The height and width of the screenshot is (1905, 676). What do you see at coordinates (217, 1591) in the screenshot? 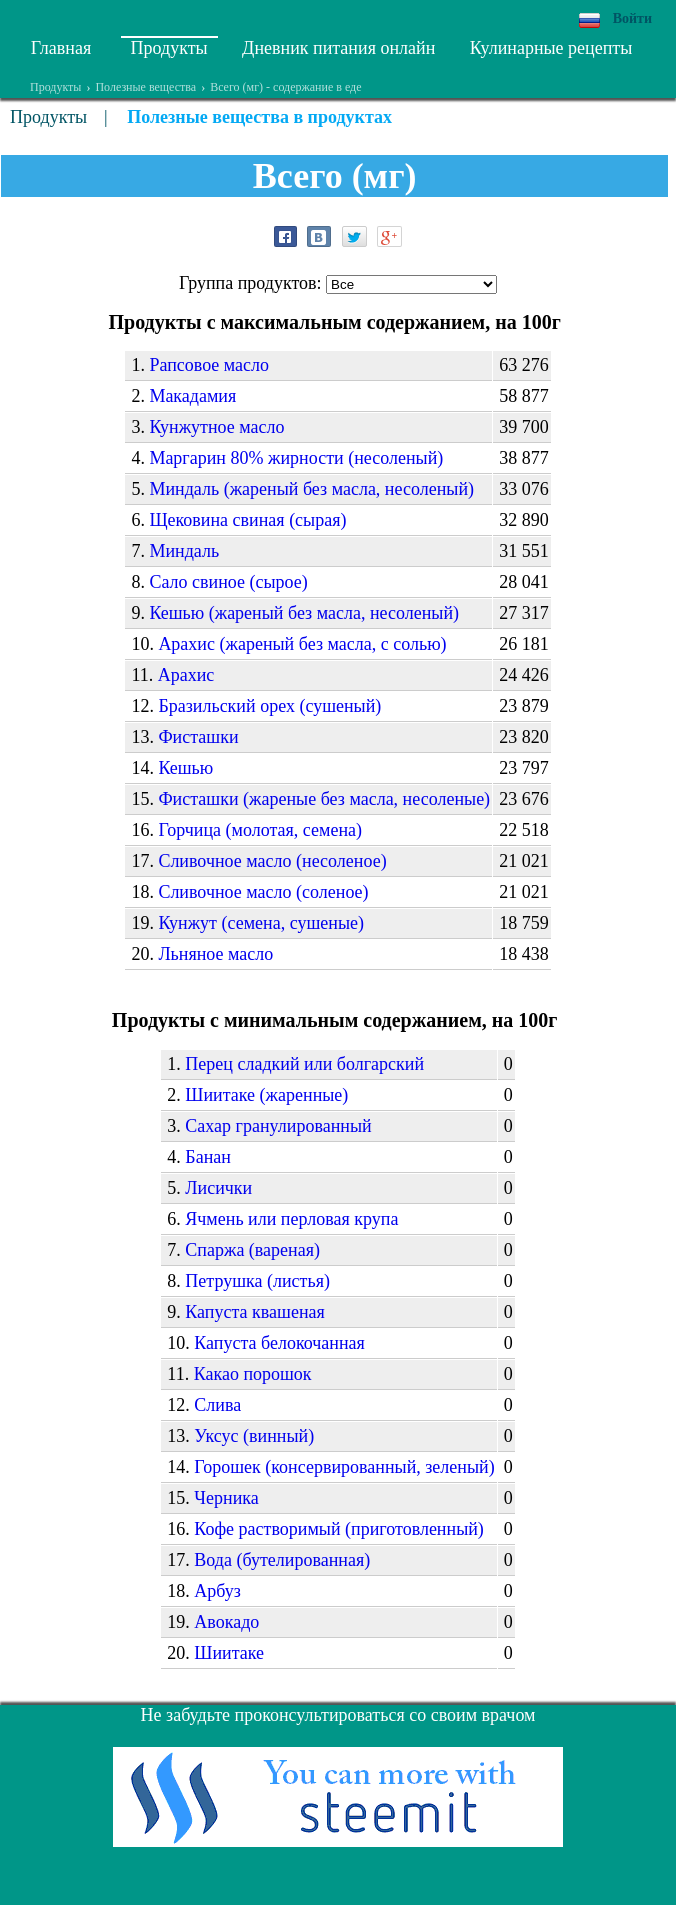
I see `Арбуз` at bounding box center [217, 1591].